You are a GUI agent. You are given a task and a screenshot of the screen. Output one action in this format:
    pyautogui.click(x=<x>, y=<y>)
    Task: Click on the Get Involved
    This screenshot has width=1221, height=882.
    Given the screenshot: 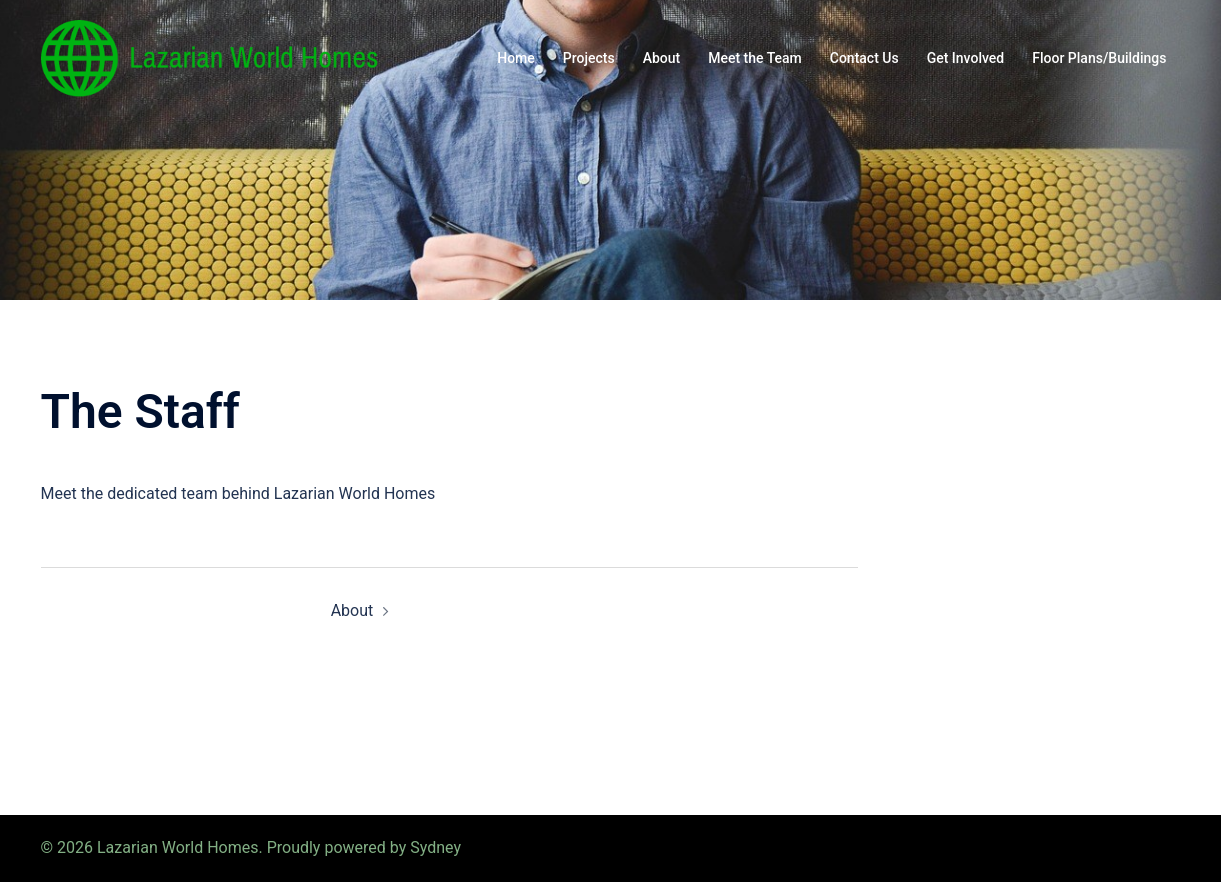 What is the action you would take?
    pyautogui.click(x=966, y=58)
    